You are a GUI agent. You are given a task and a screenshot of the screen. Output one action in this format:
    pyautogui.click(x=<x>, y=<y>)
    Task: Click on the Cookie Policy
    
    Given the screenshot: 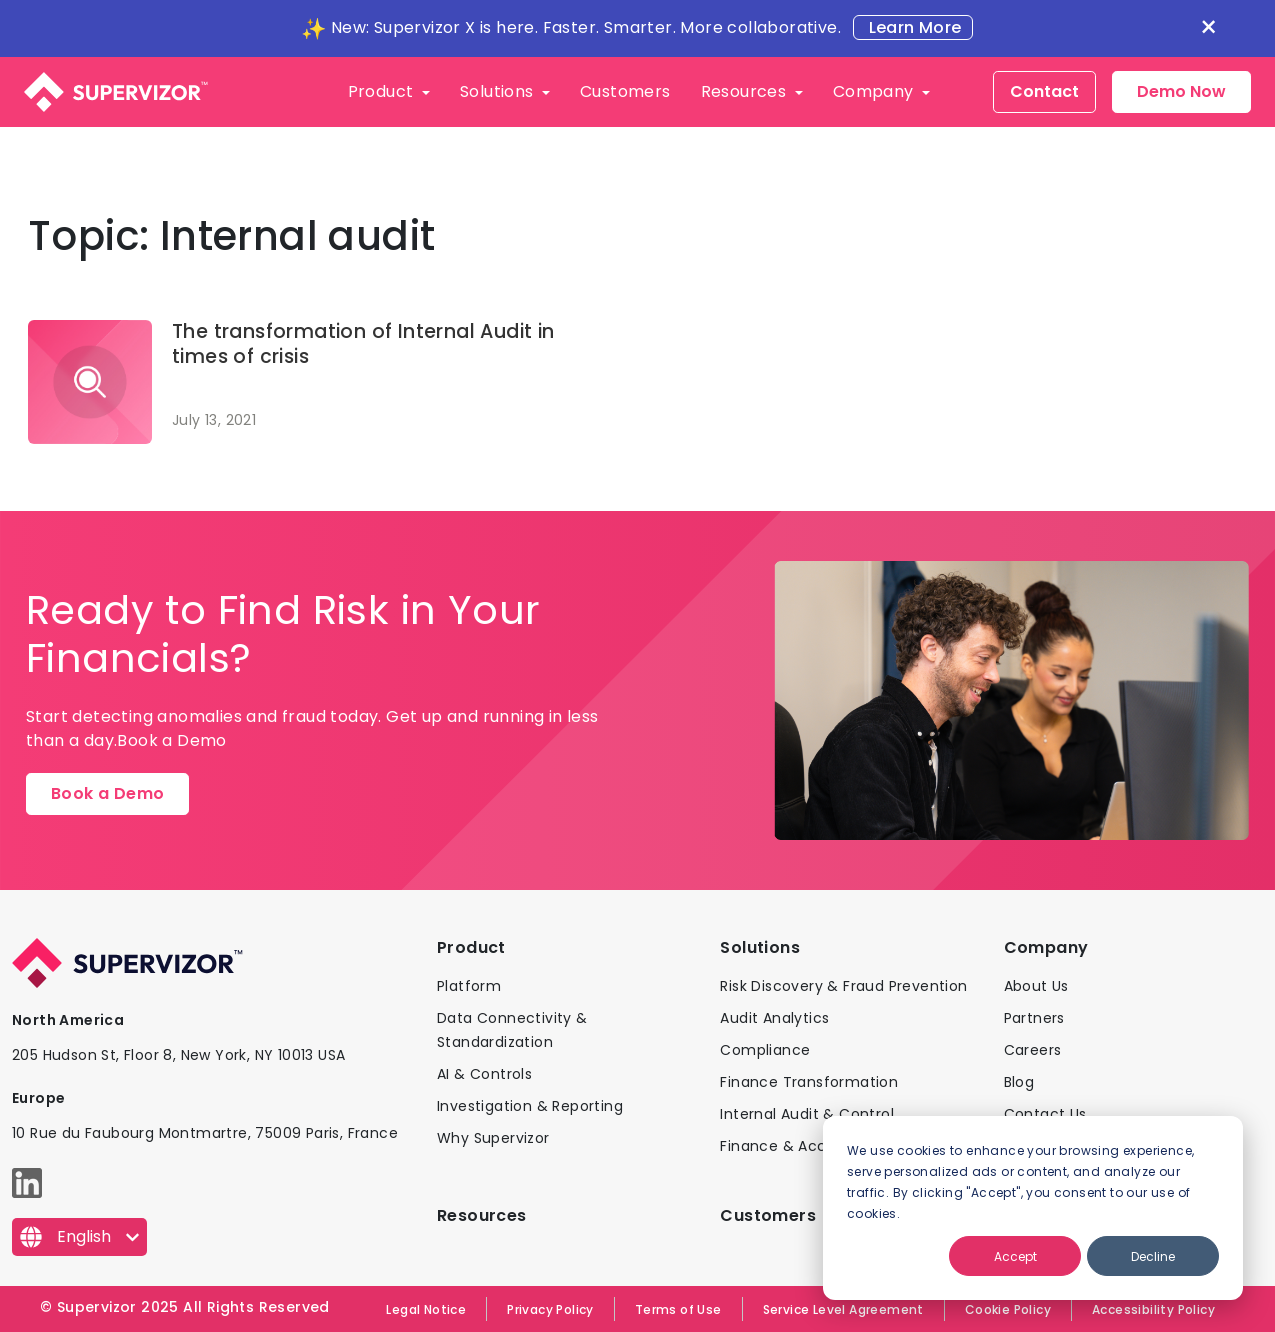 What is the action you would take?
    pyautogui.click(x=1008, y=1309)
    